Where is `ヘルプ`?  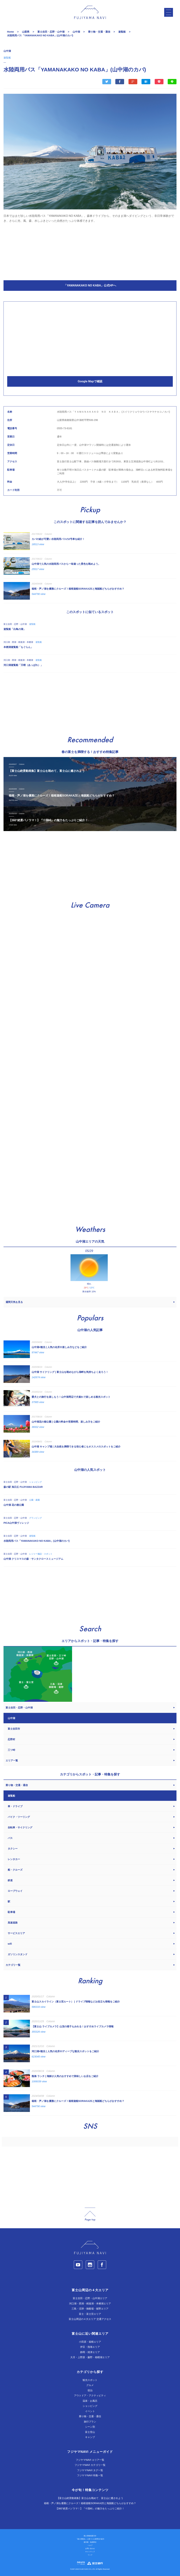 ヘルプ is located at coordinates (90, 2545).